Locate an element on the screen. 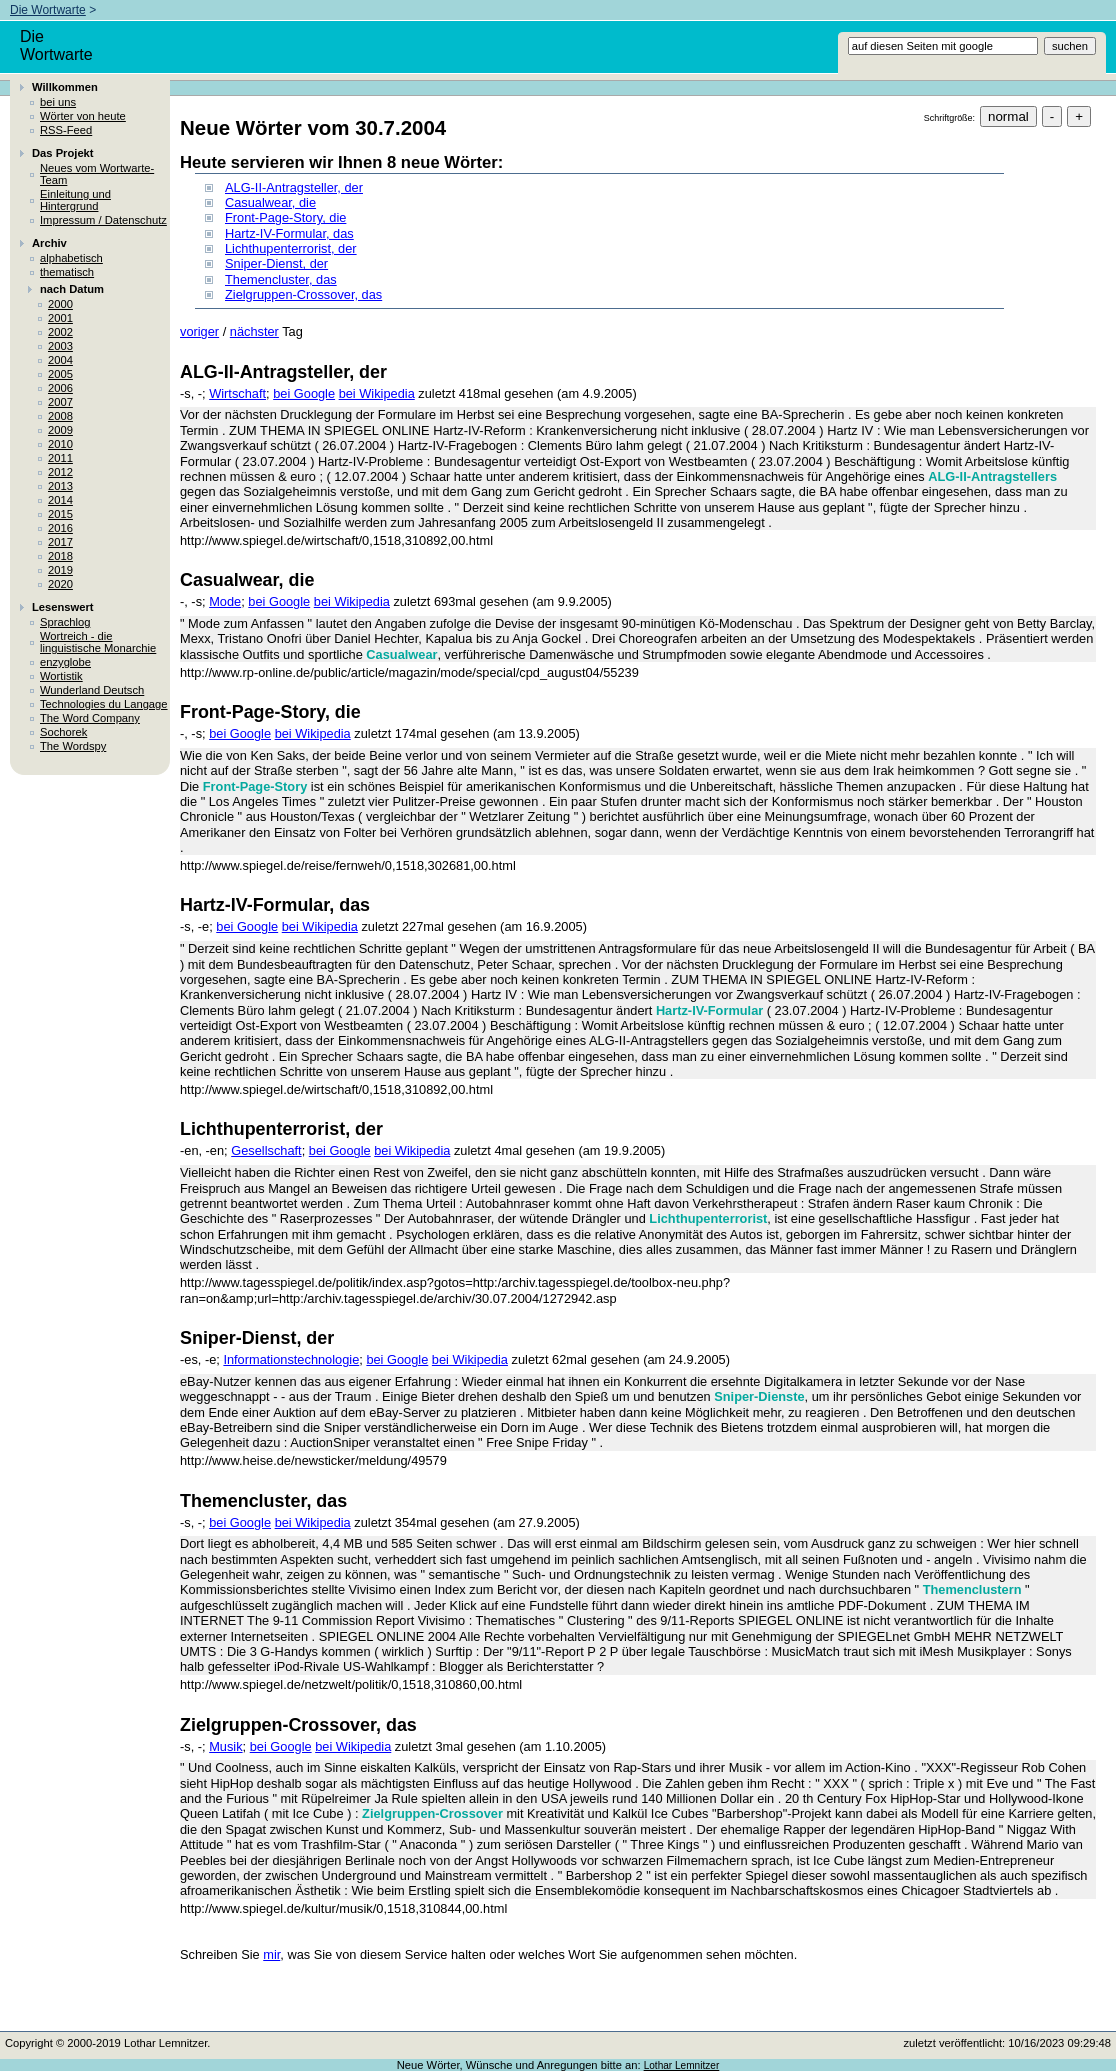  Wunderland Deutsch is located at coordinates (92, 690).